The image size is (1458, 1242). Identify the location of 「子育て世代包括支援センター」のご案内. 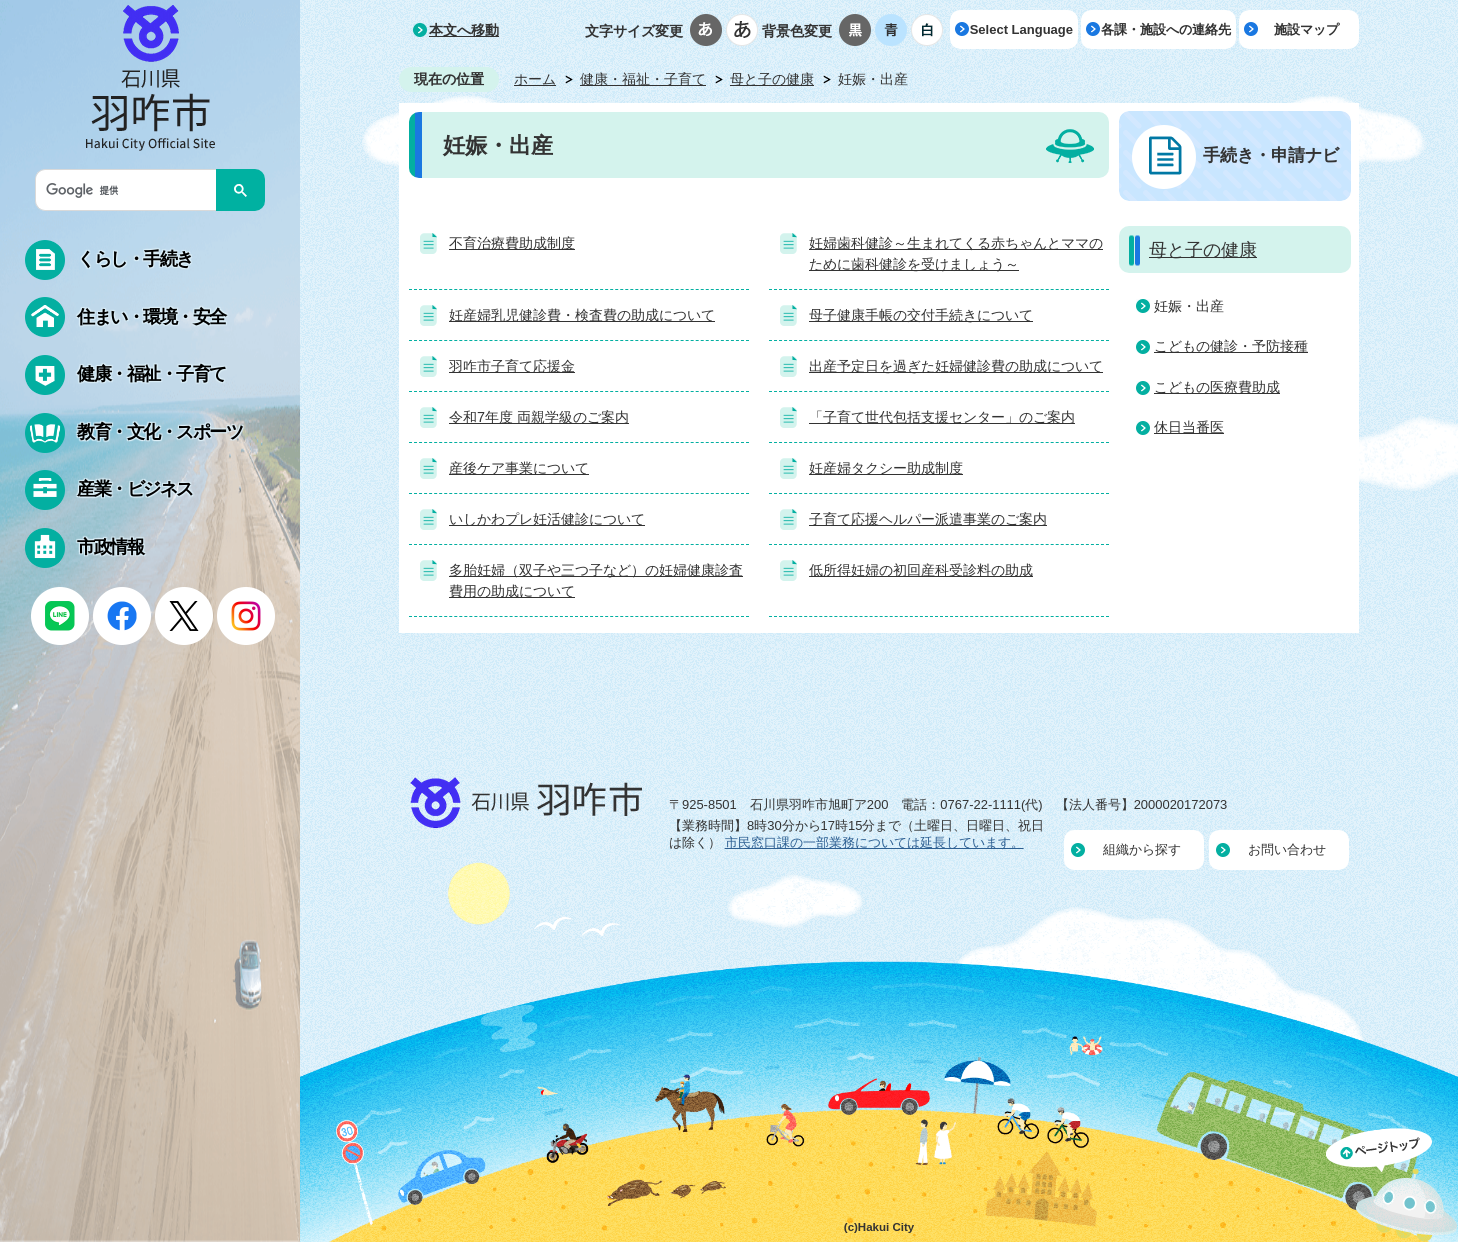
(942, 417).